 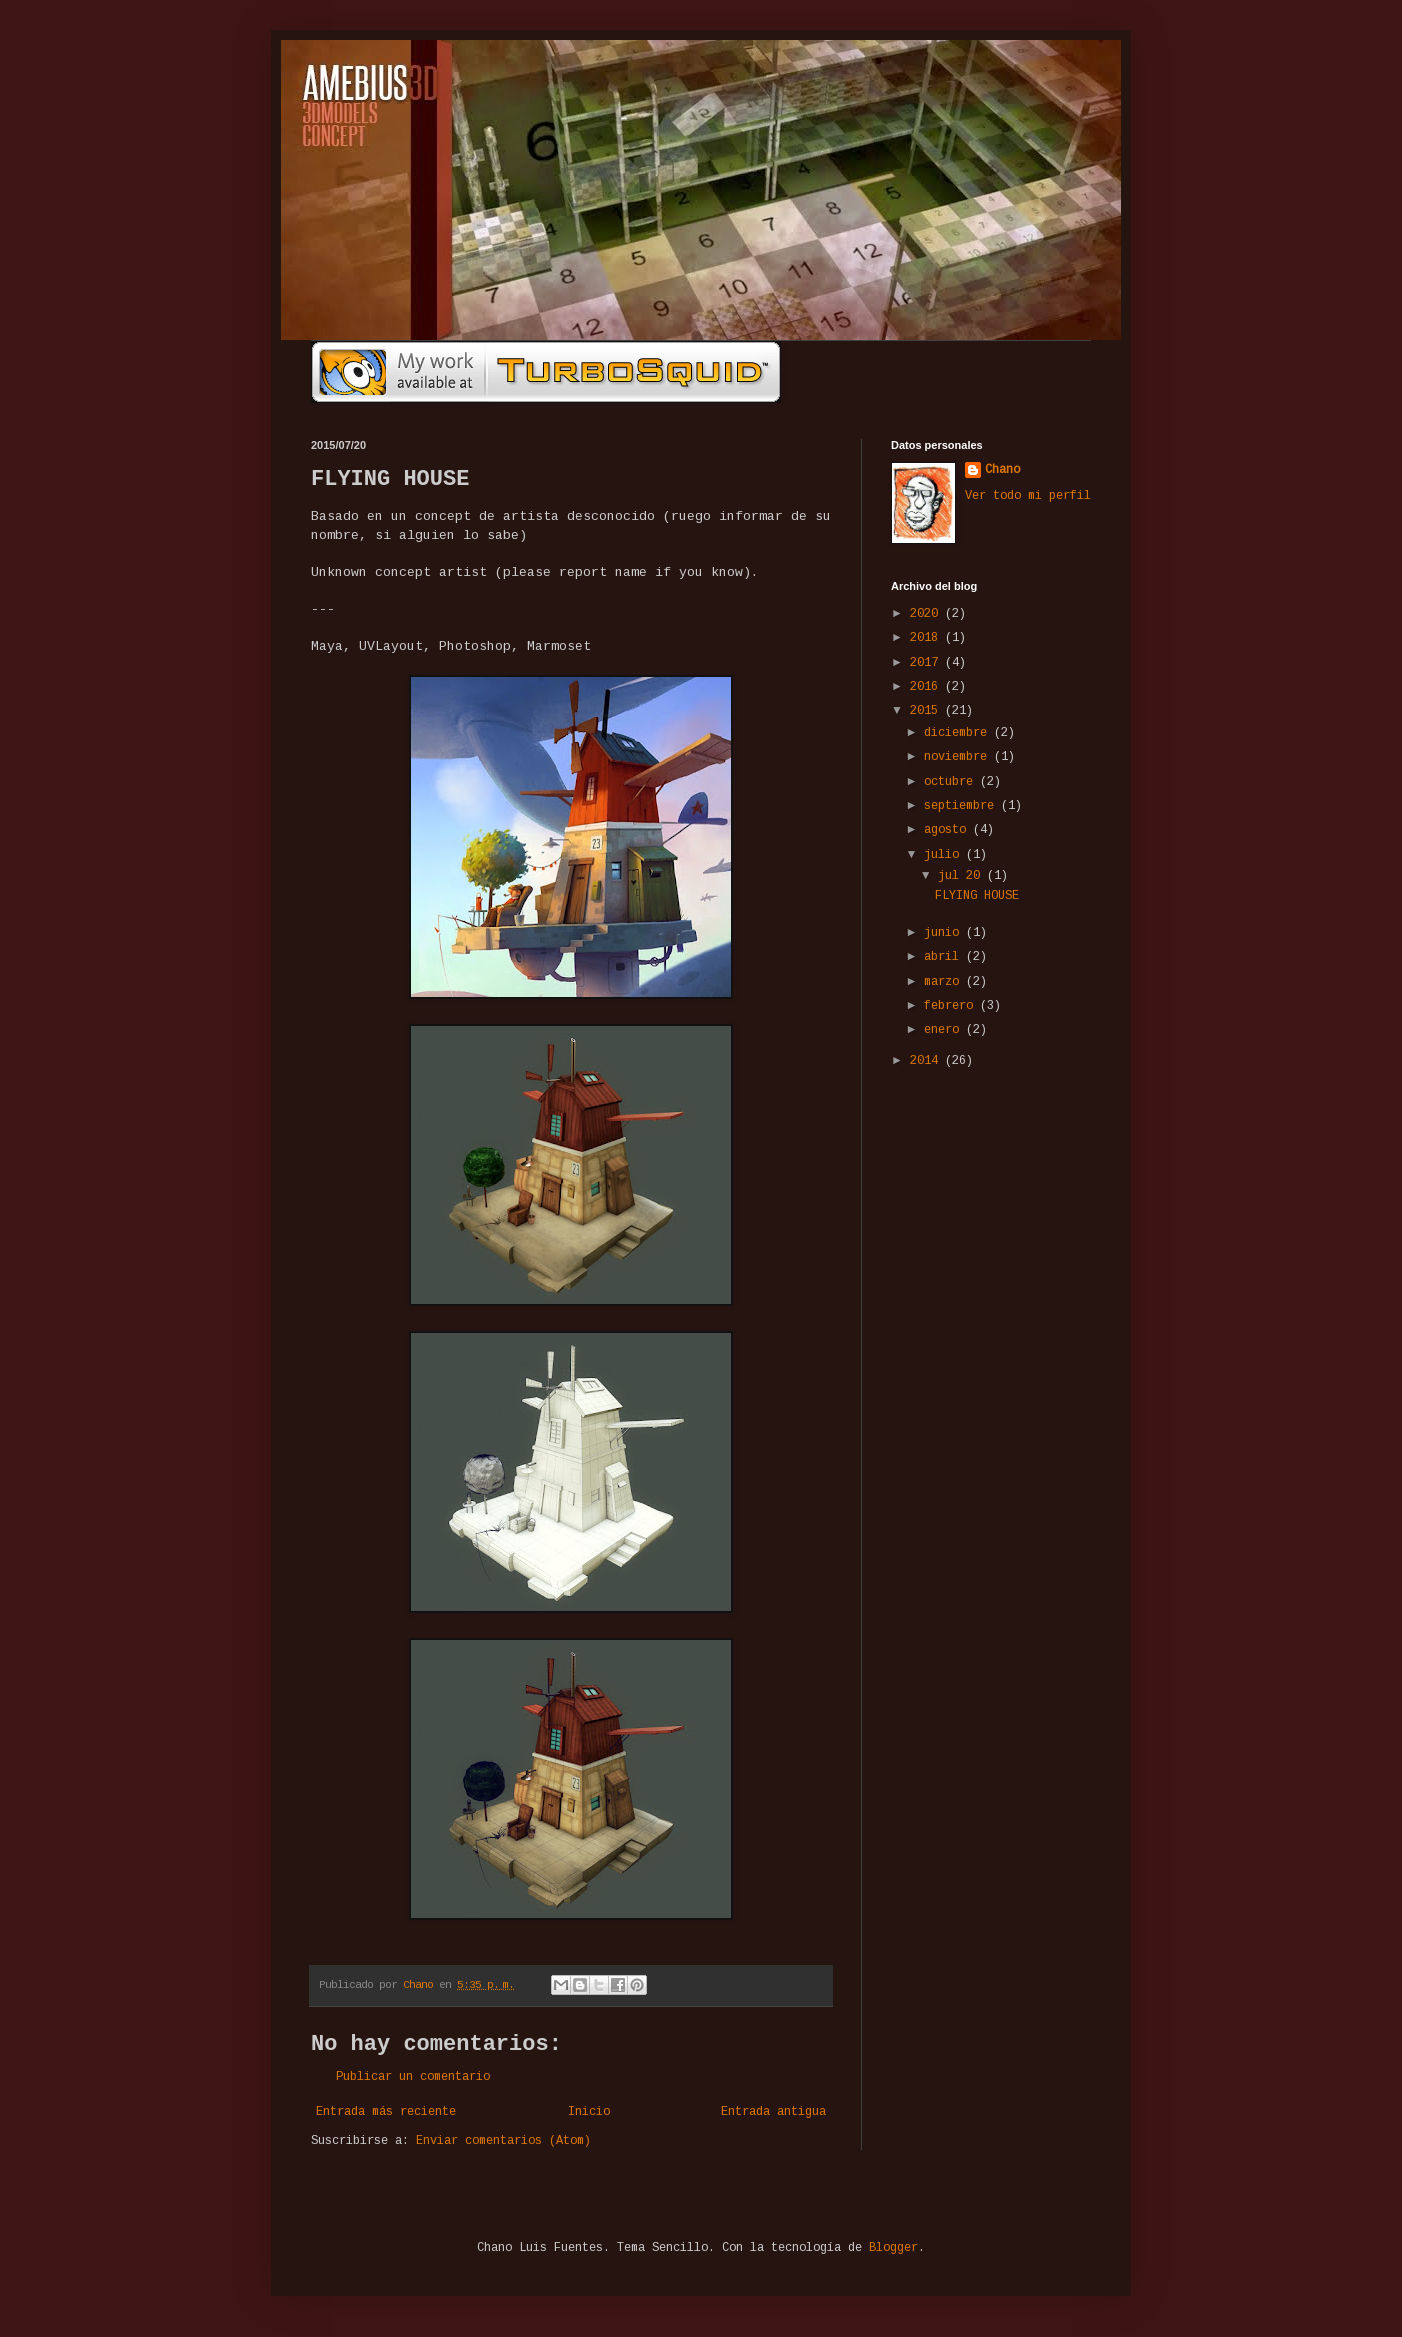 What do you see at coordinates (959, 733) in the screenshot?
I see `diciembre` at bounding box center [959, 733].